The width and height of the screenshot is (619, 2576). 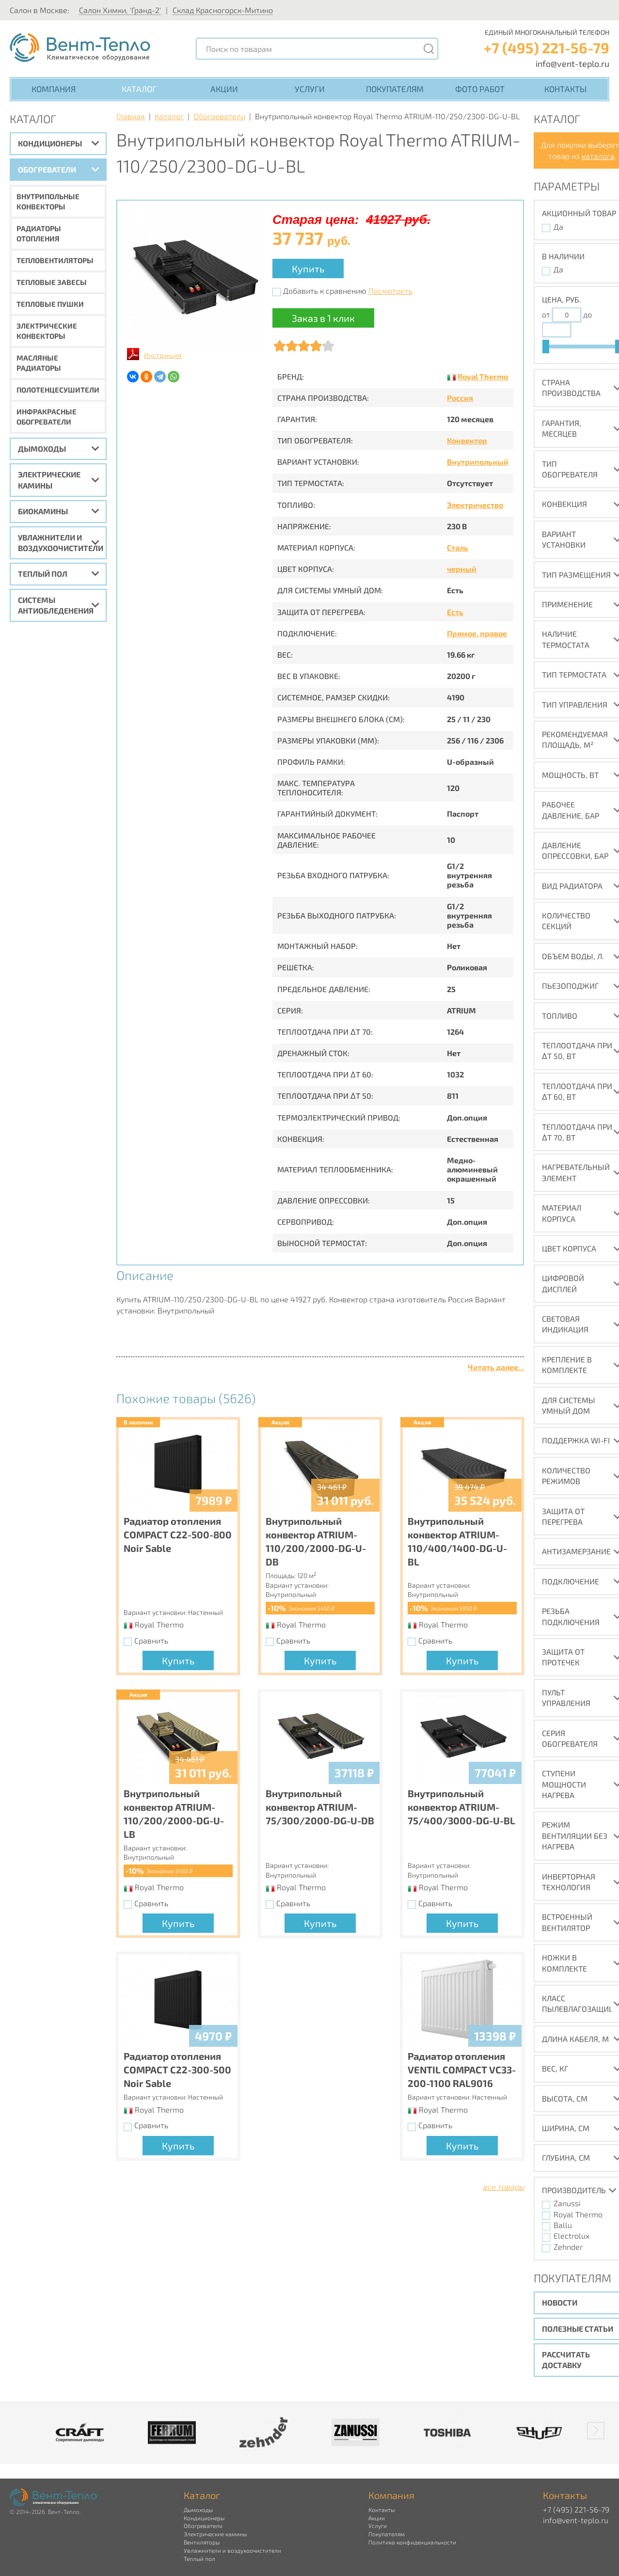 What do you see at coordinates (308, 268) in the screenshot?
I see `Купить` at bounding box center [308, 268].